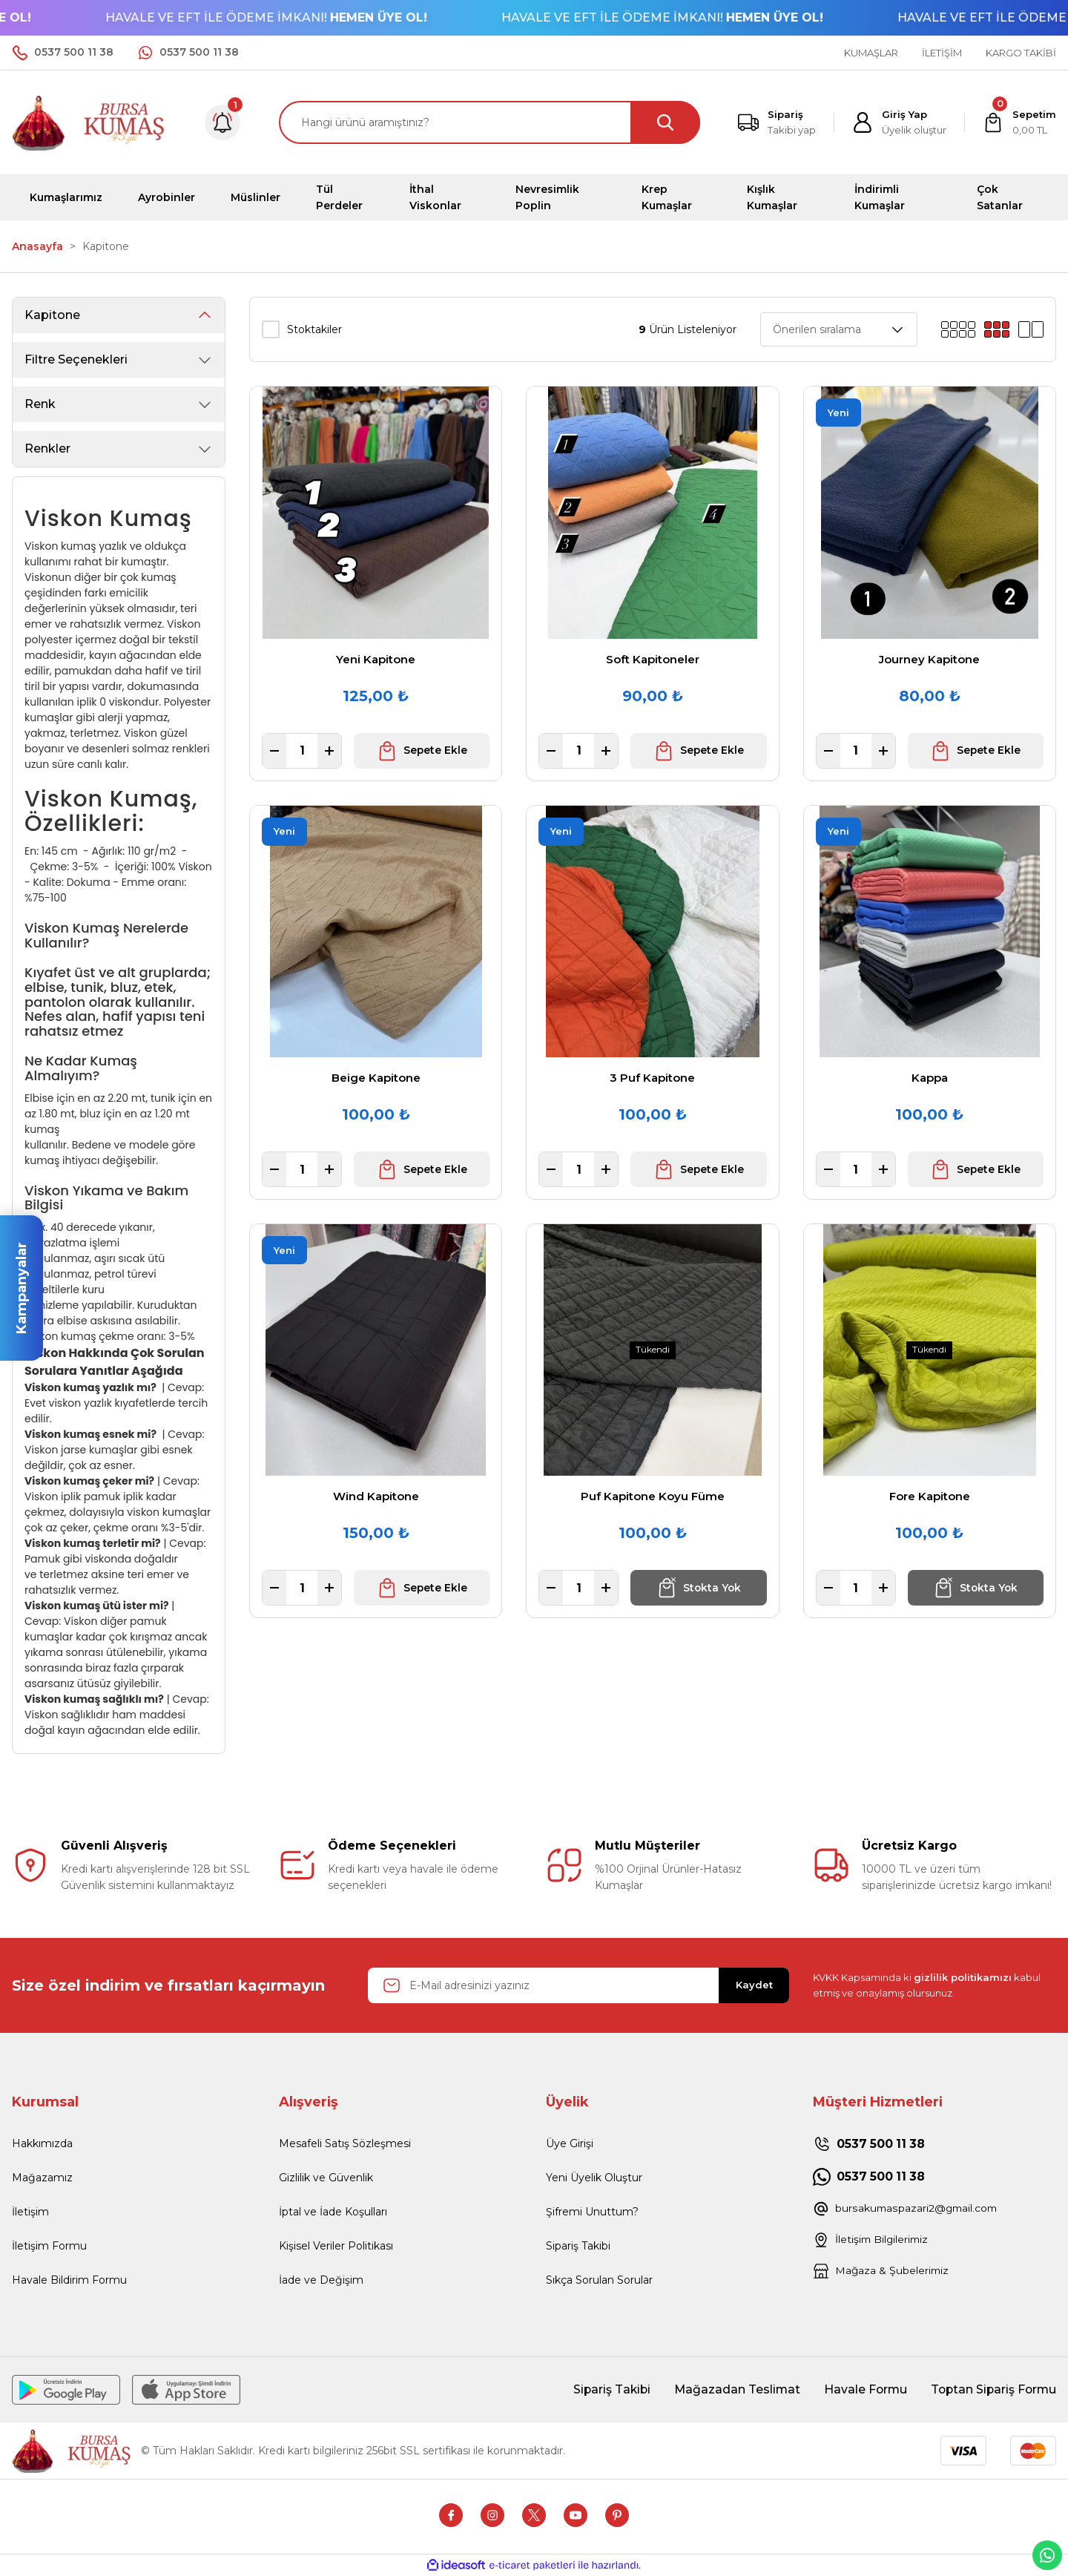  I want to click on Stoktakiler, so click(314, 329).